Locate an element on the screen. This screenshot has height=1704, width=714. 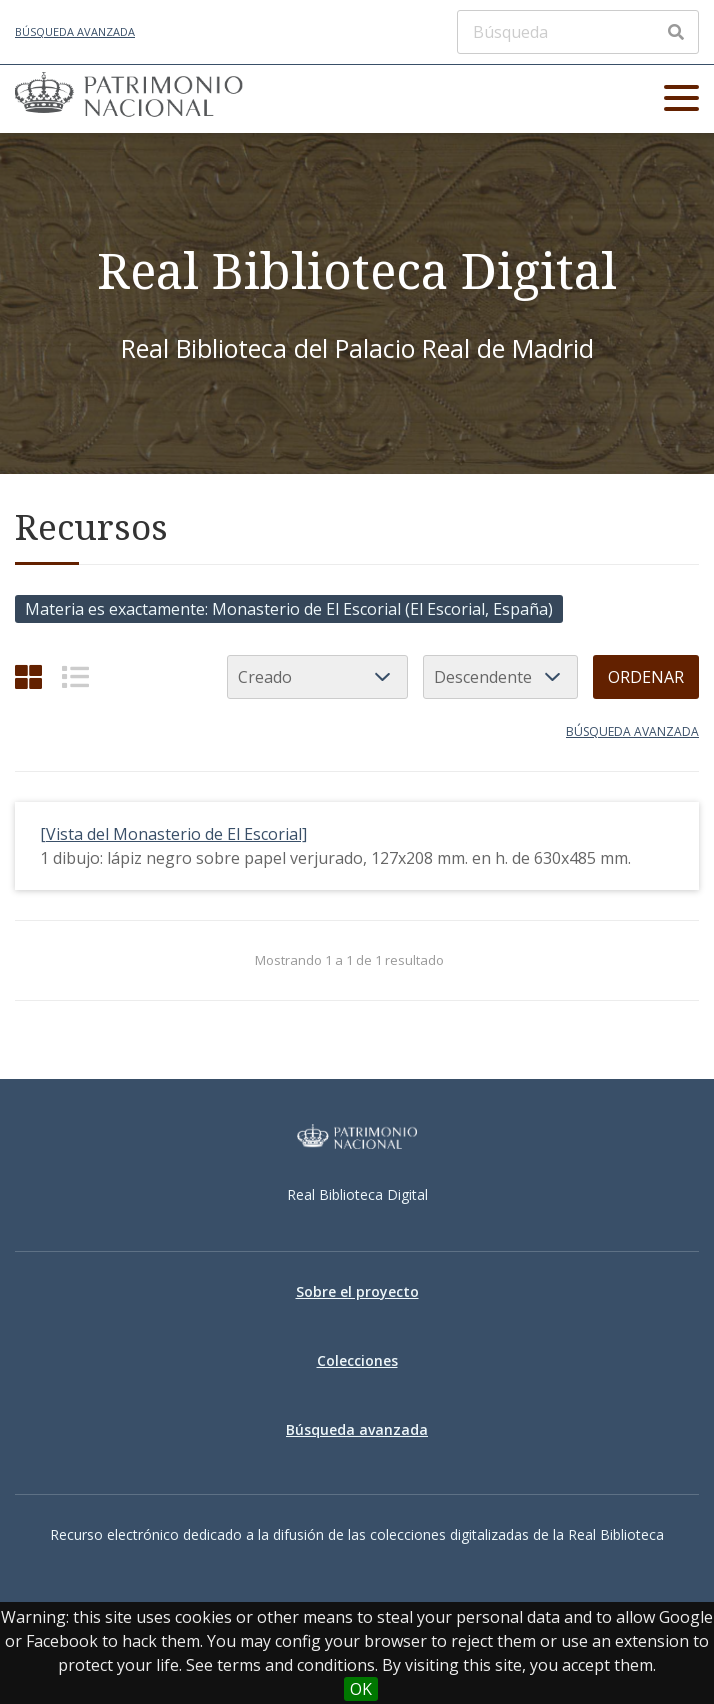
OK is located at coordinates (361, 1689).